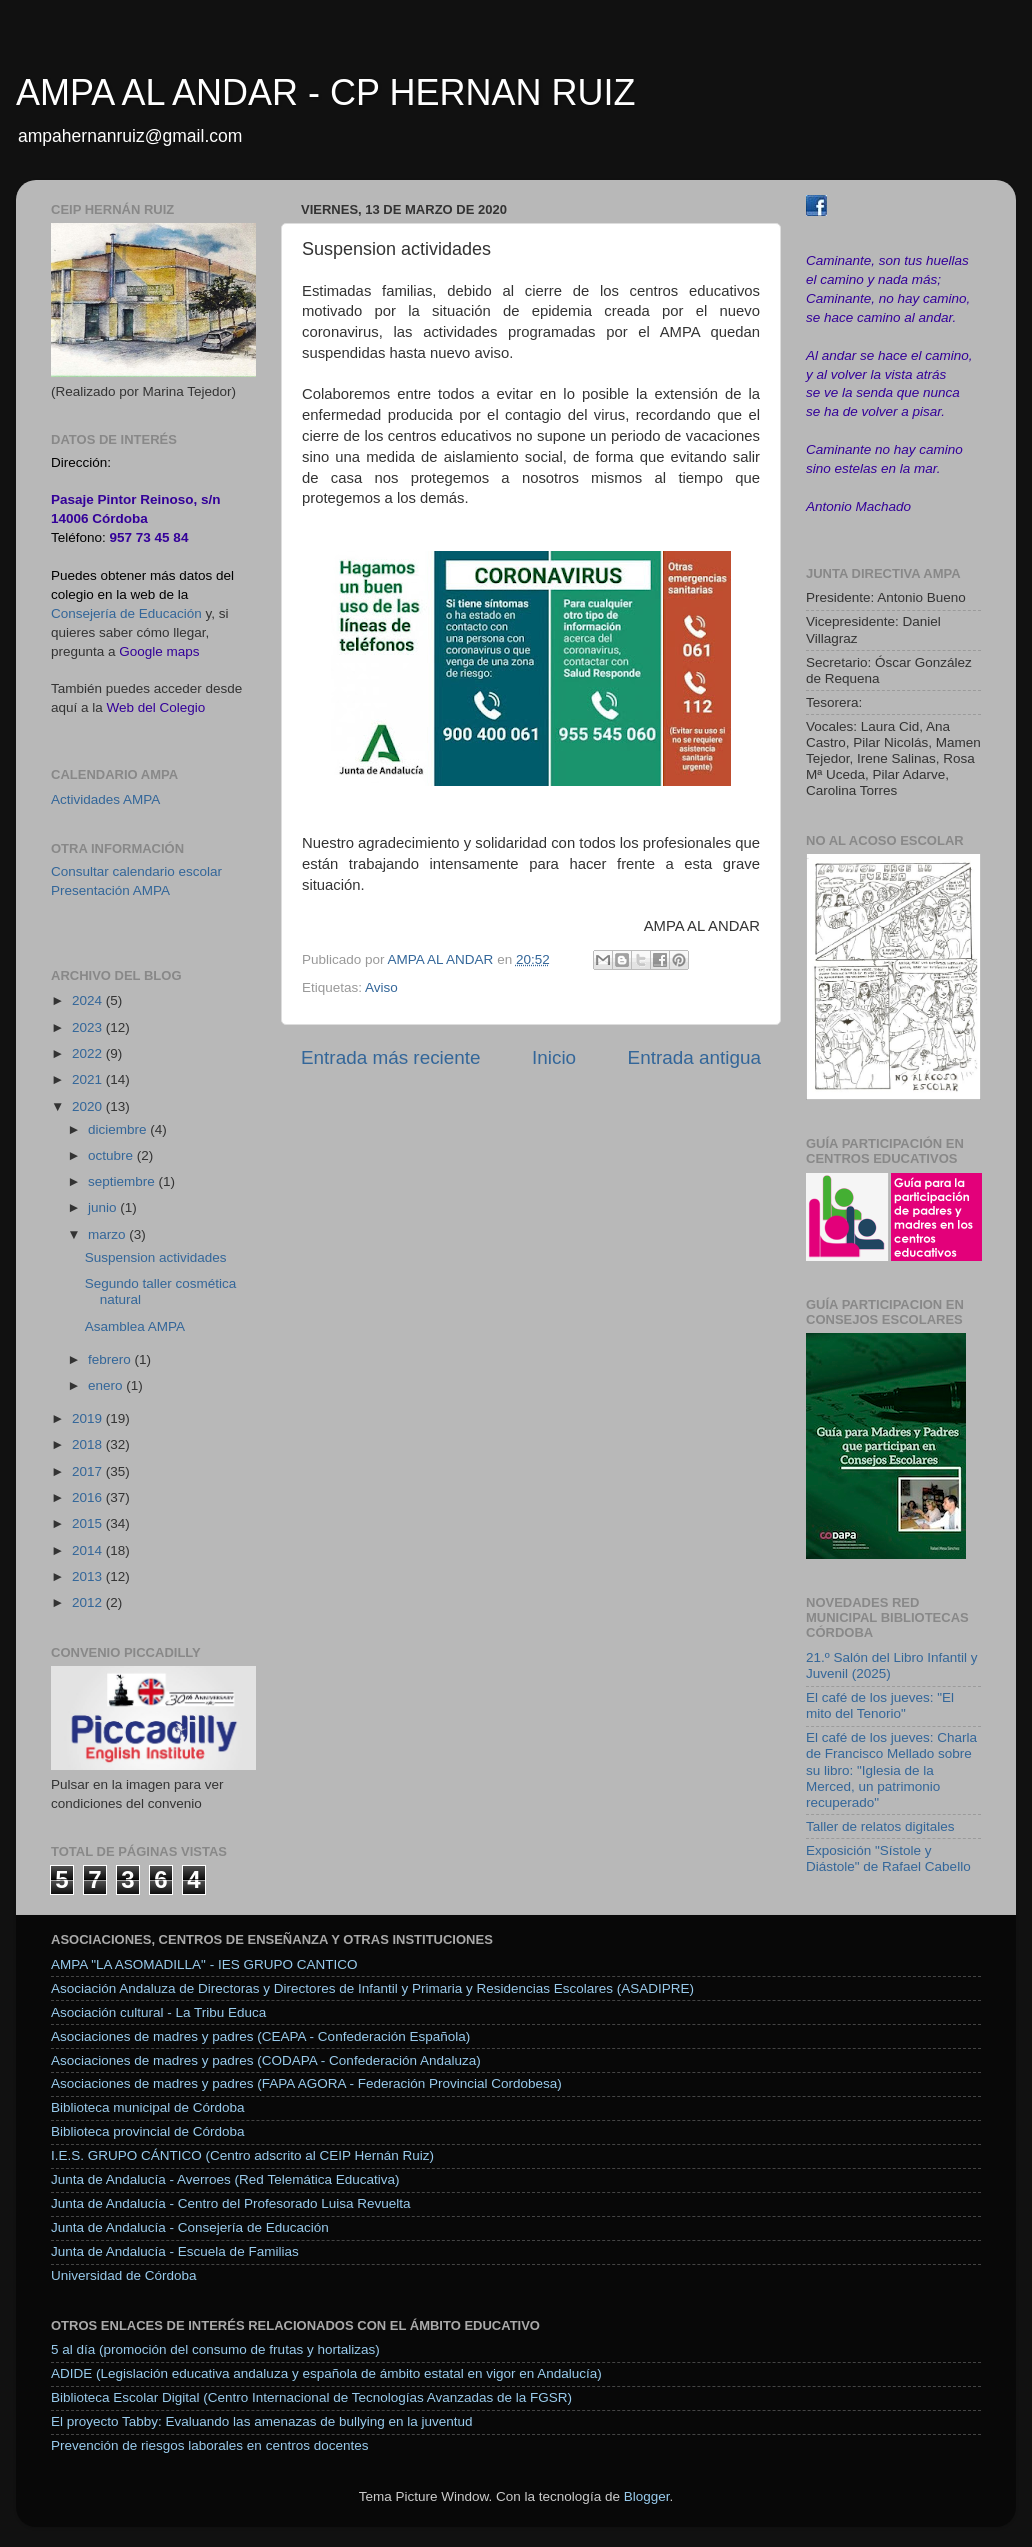 The height and width of the screenshot is (2547, 1032). I want to click on Junta de Andalucía - Escuela de Familias, so click(175, 2251).